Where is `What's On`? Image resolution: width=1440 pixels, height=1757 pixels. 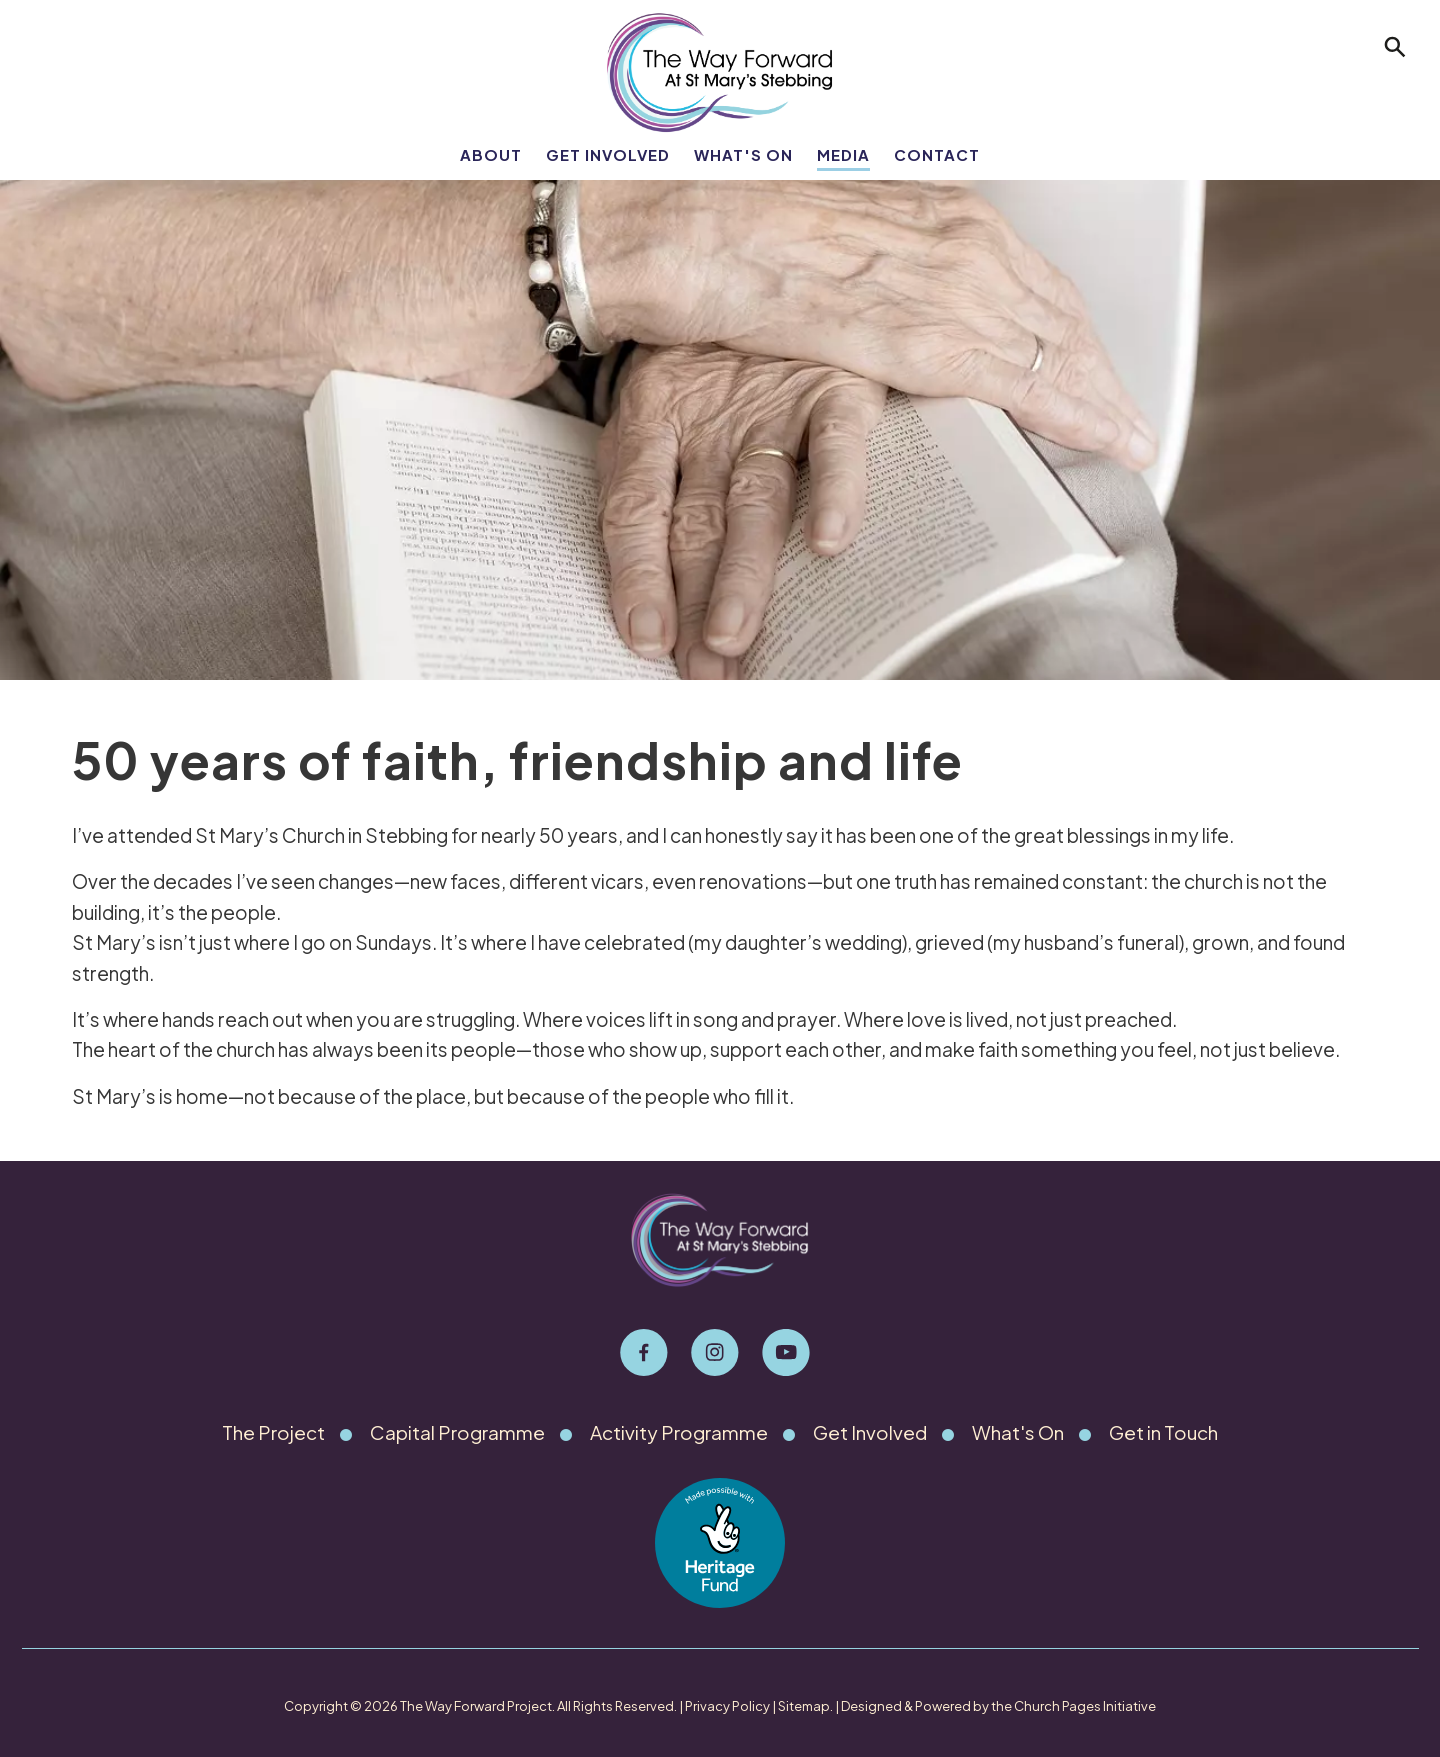
What's On is located at coordinates (743, 154).